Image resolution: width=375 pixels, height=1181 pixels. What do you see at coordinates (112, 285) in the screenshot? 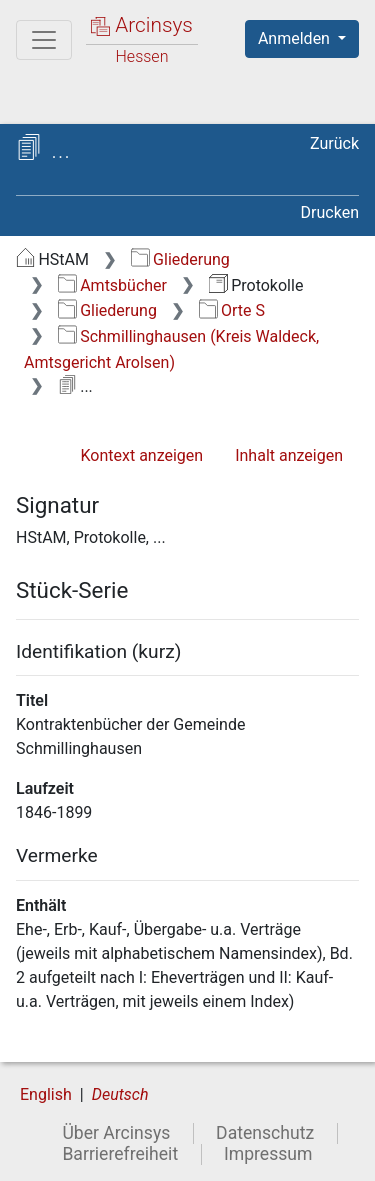
I see `Amtsbücher` at bounding box center [112, 285].